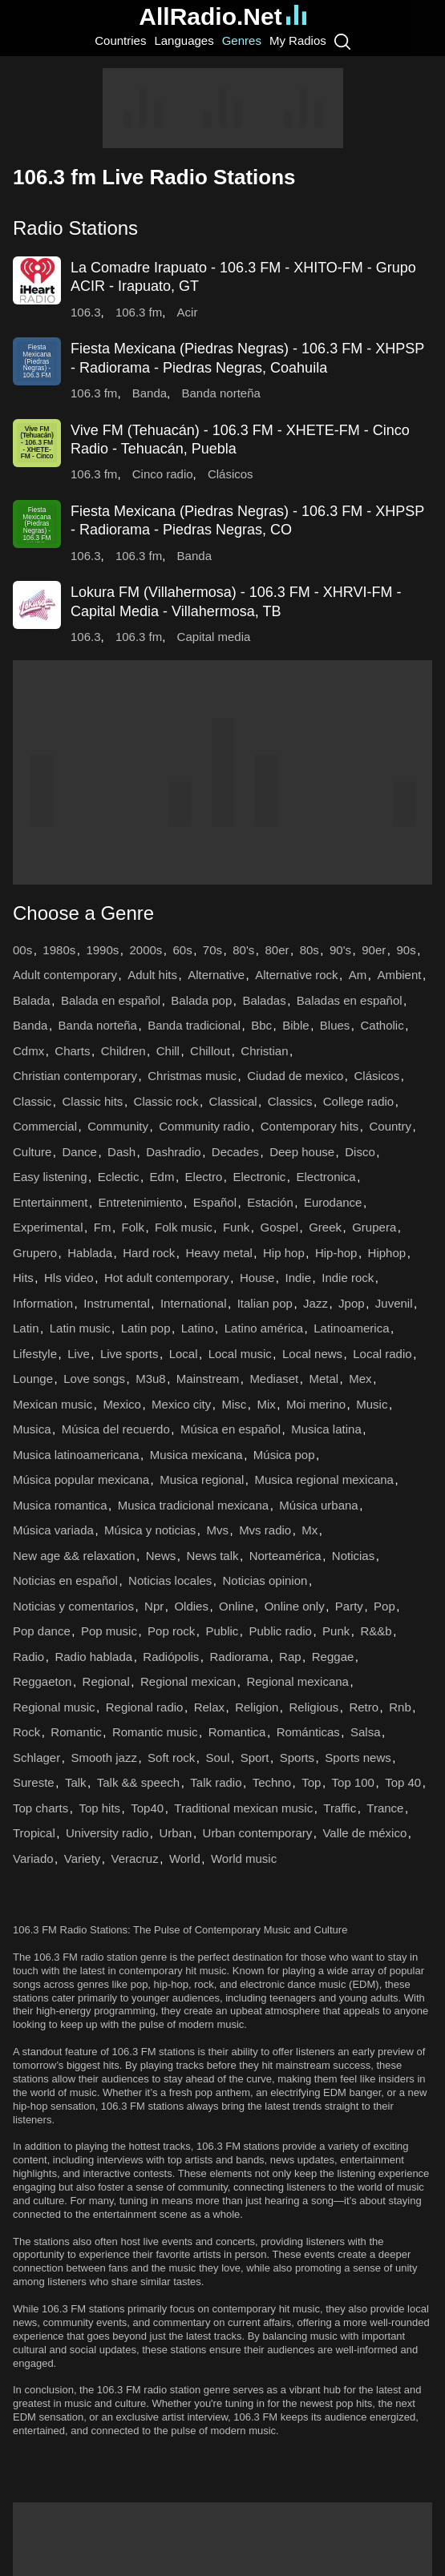  I want to click on Languages, so click(183, 40).